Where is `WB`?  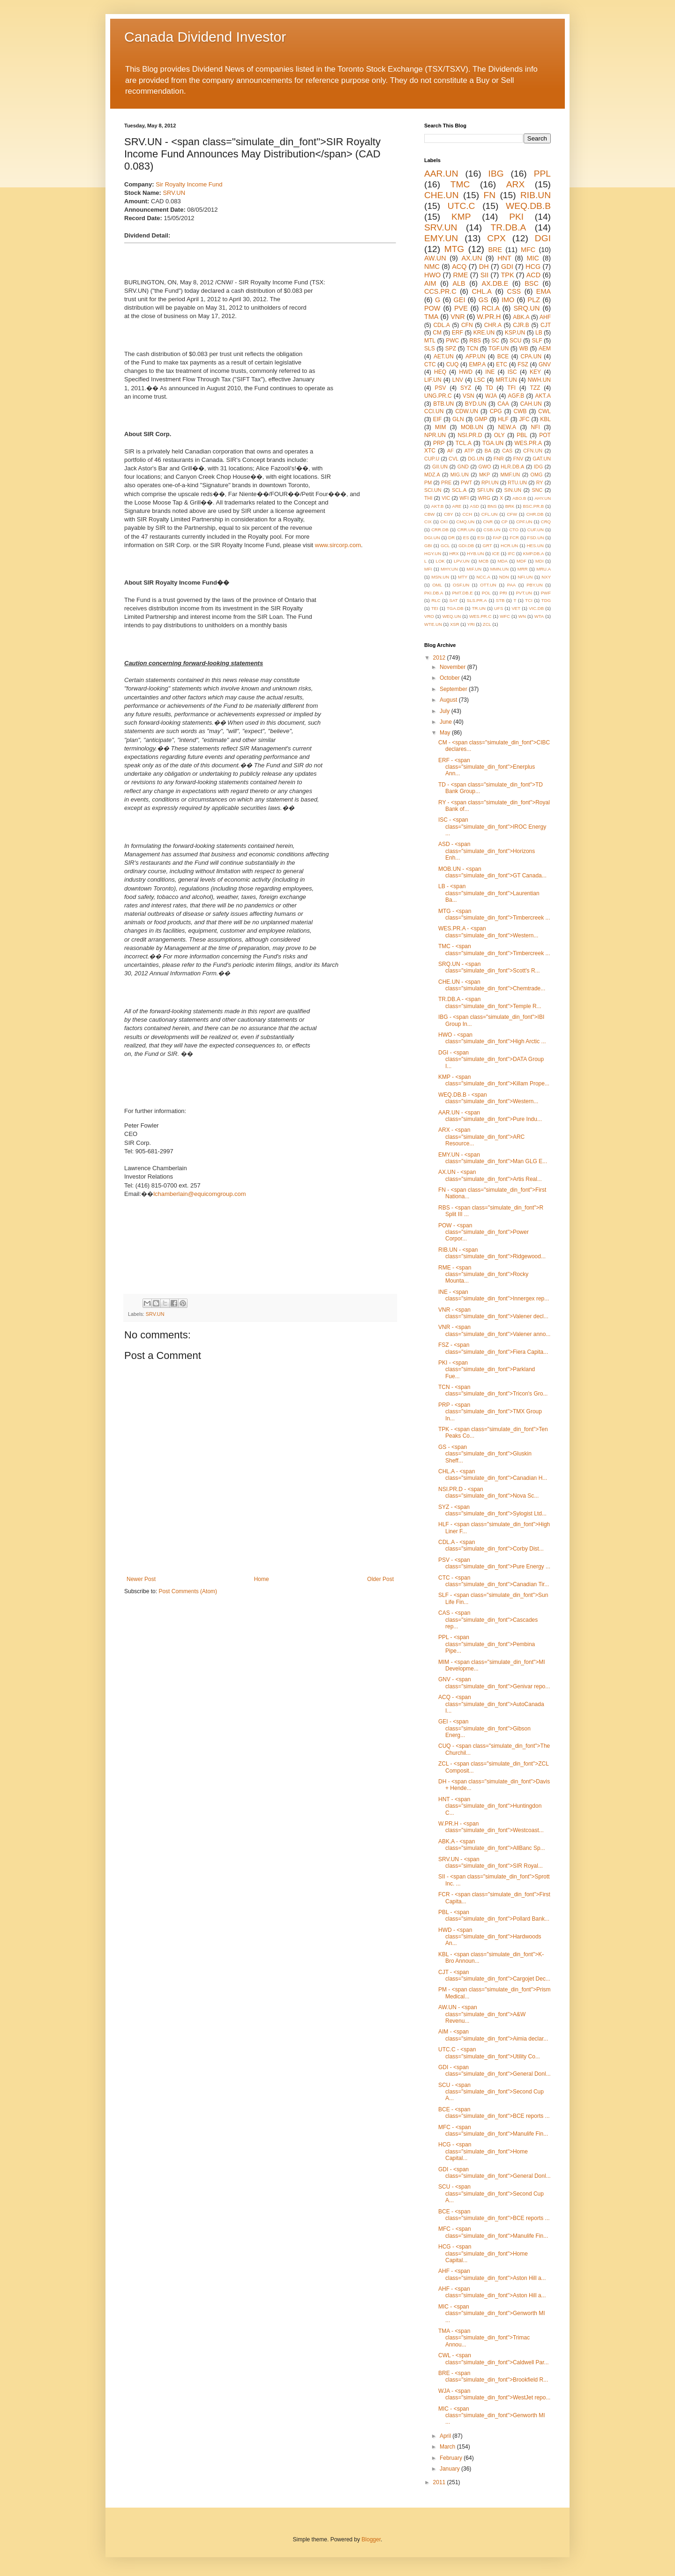 WB is located at coordinates (523, 348).